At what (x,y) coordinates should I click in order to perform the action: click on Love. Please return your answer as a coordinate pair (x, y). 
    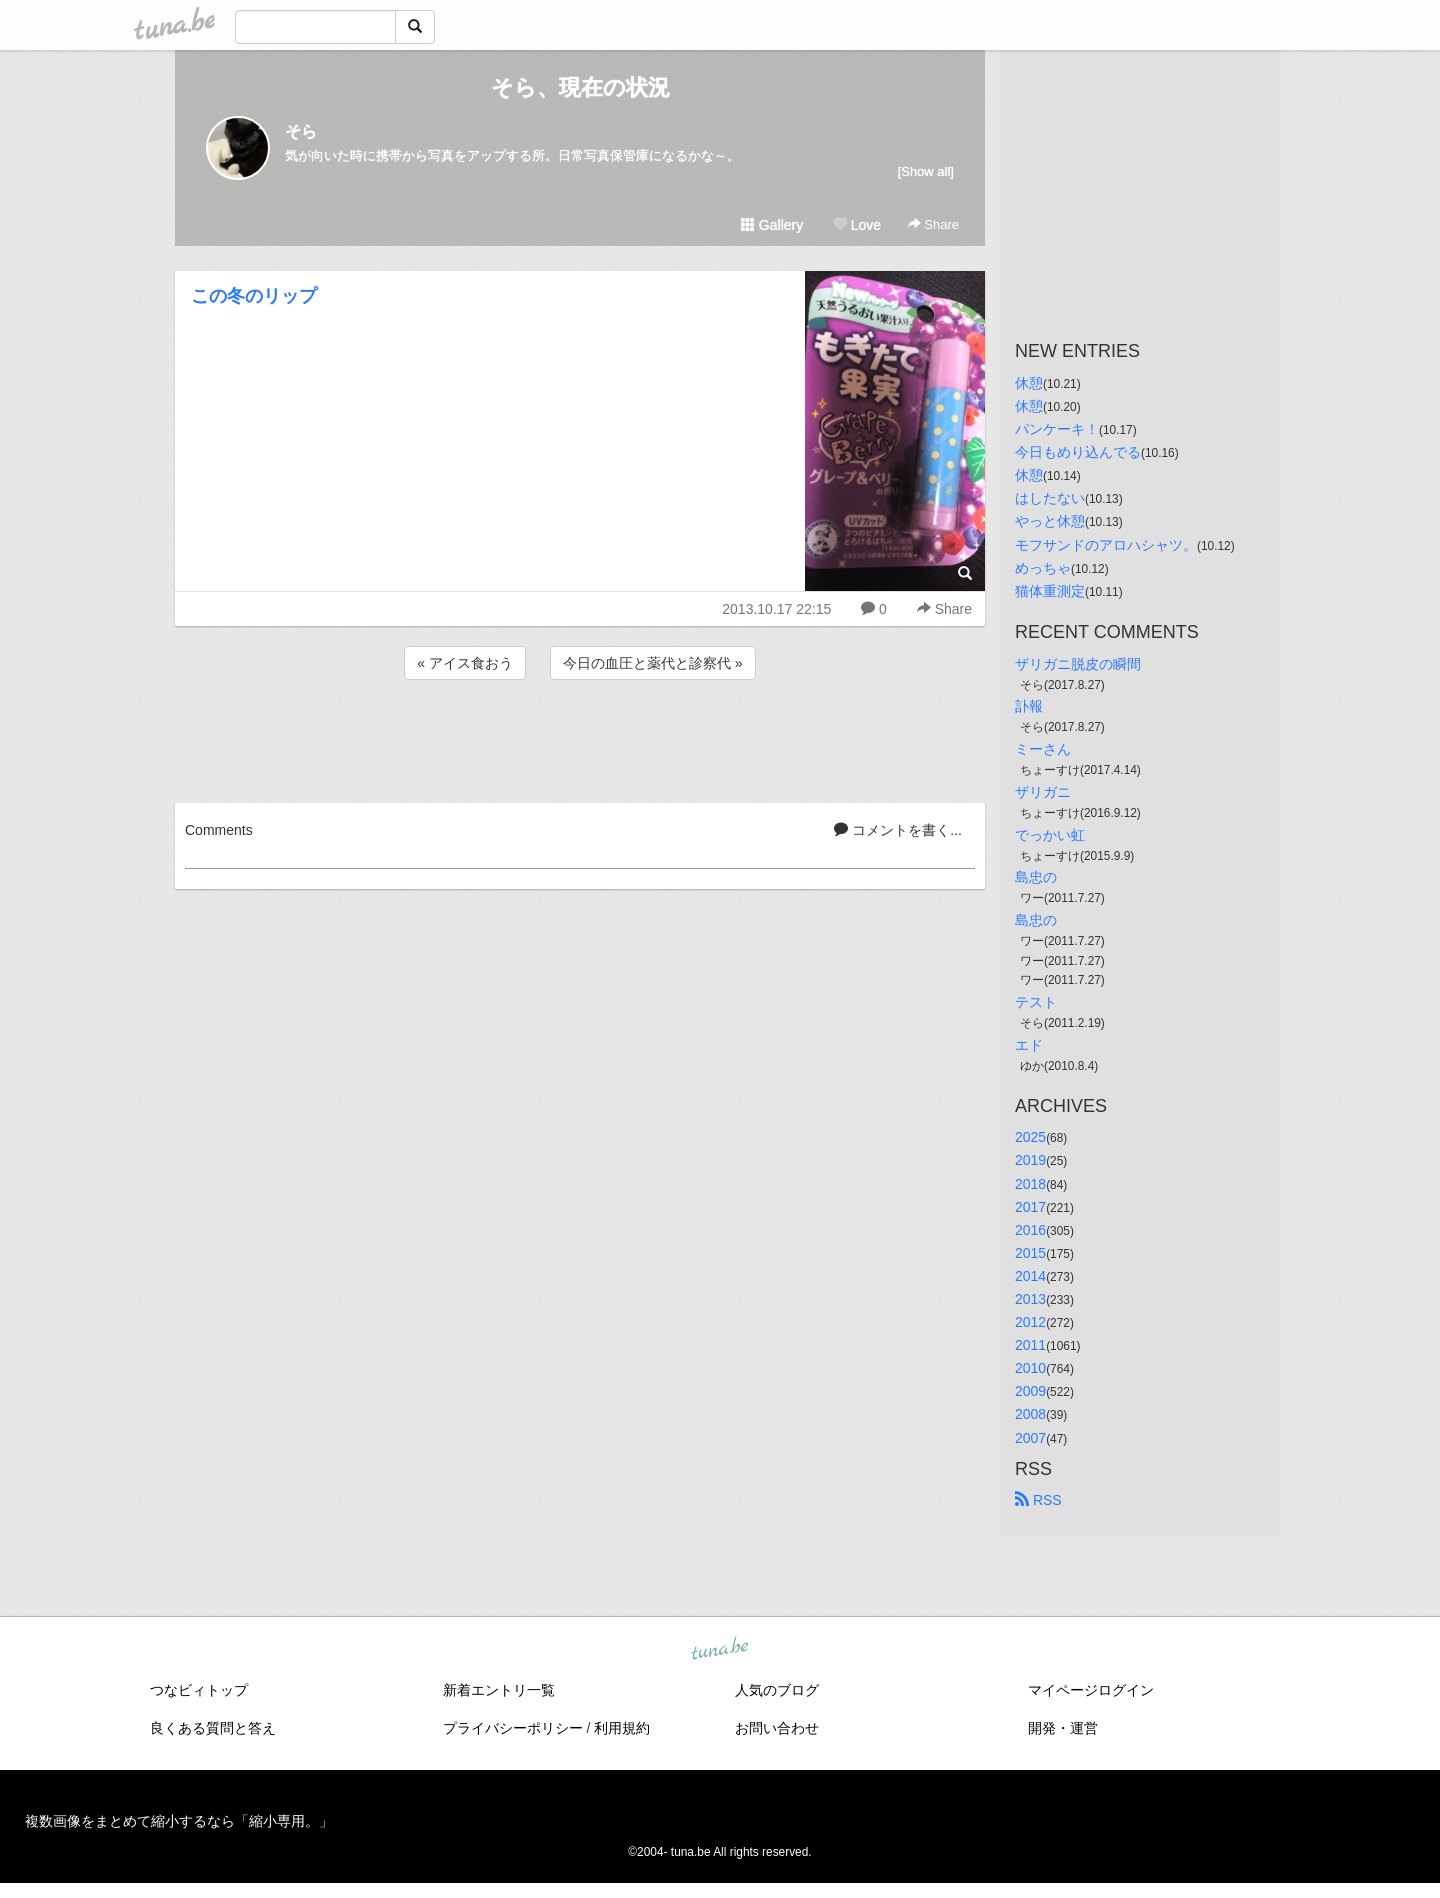
    Looking at the image, I should click on (857, 225).